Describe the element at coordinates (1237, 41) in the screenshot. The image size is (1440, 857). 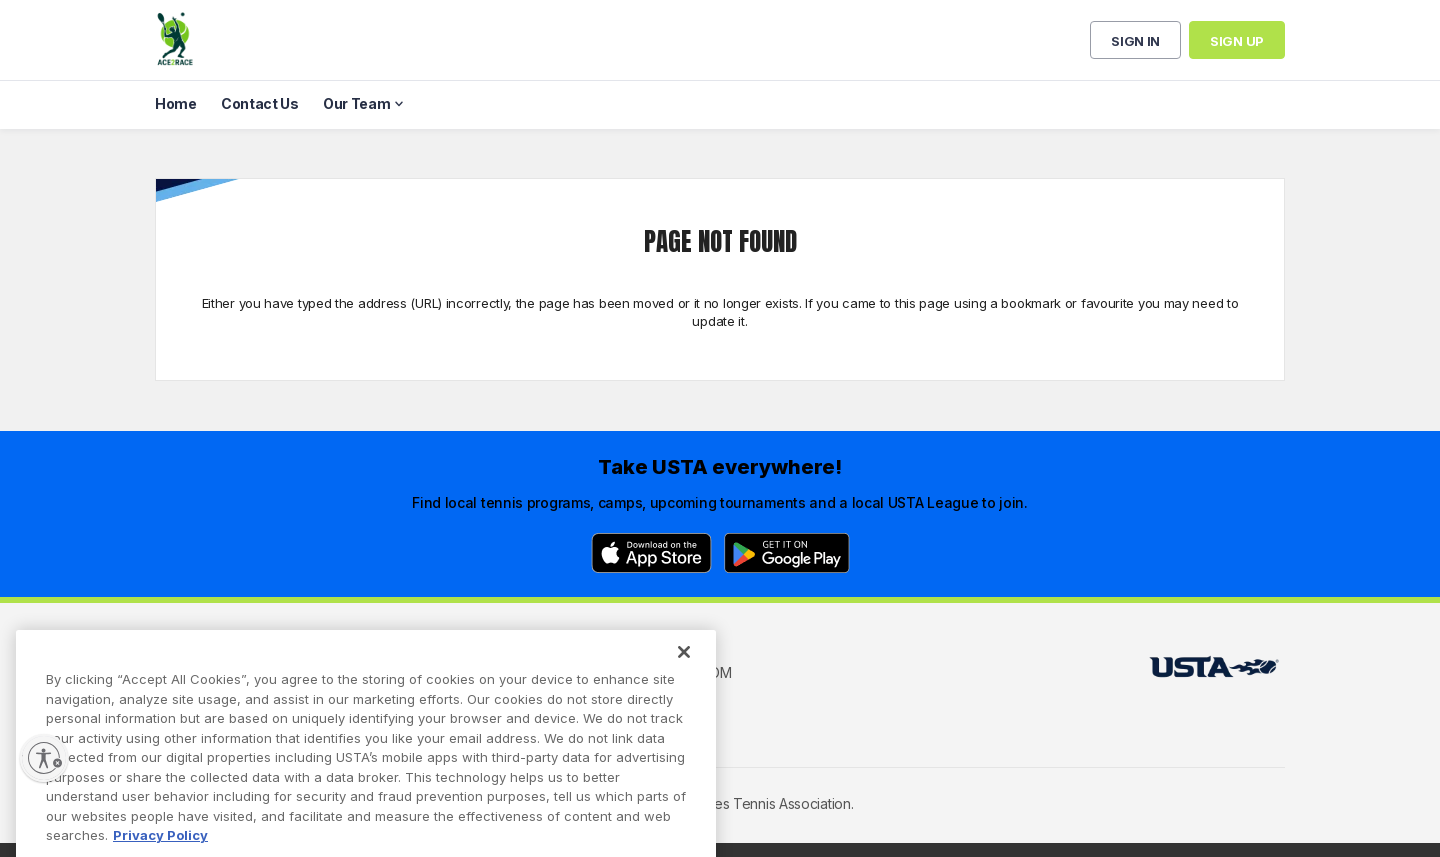
I see `Sign up` at that location.